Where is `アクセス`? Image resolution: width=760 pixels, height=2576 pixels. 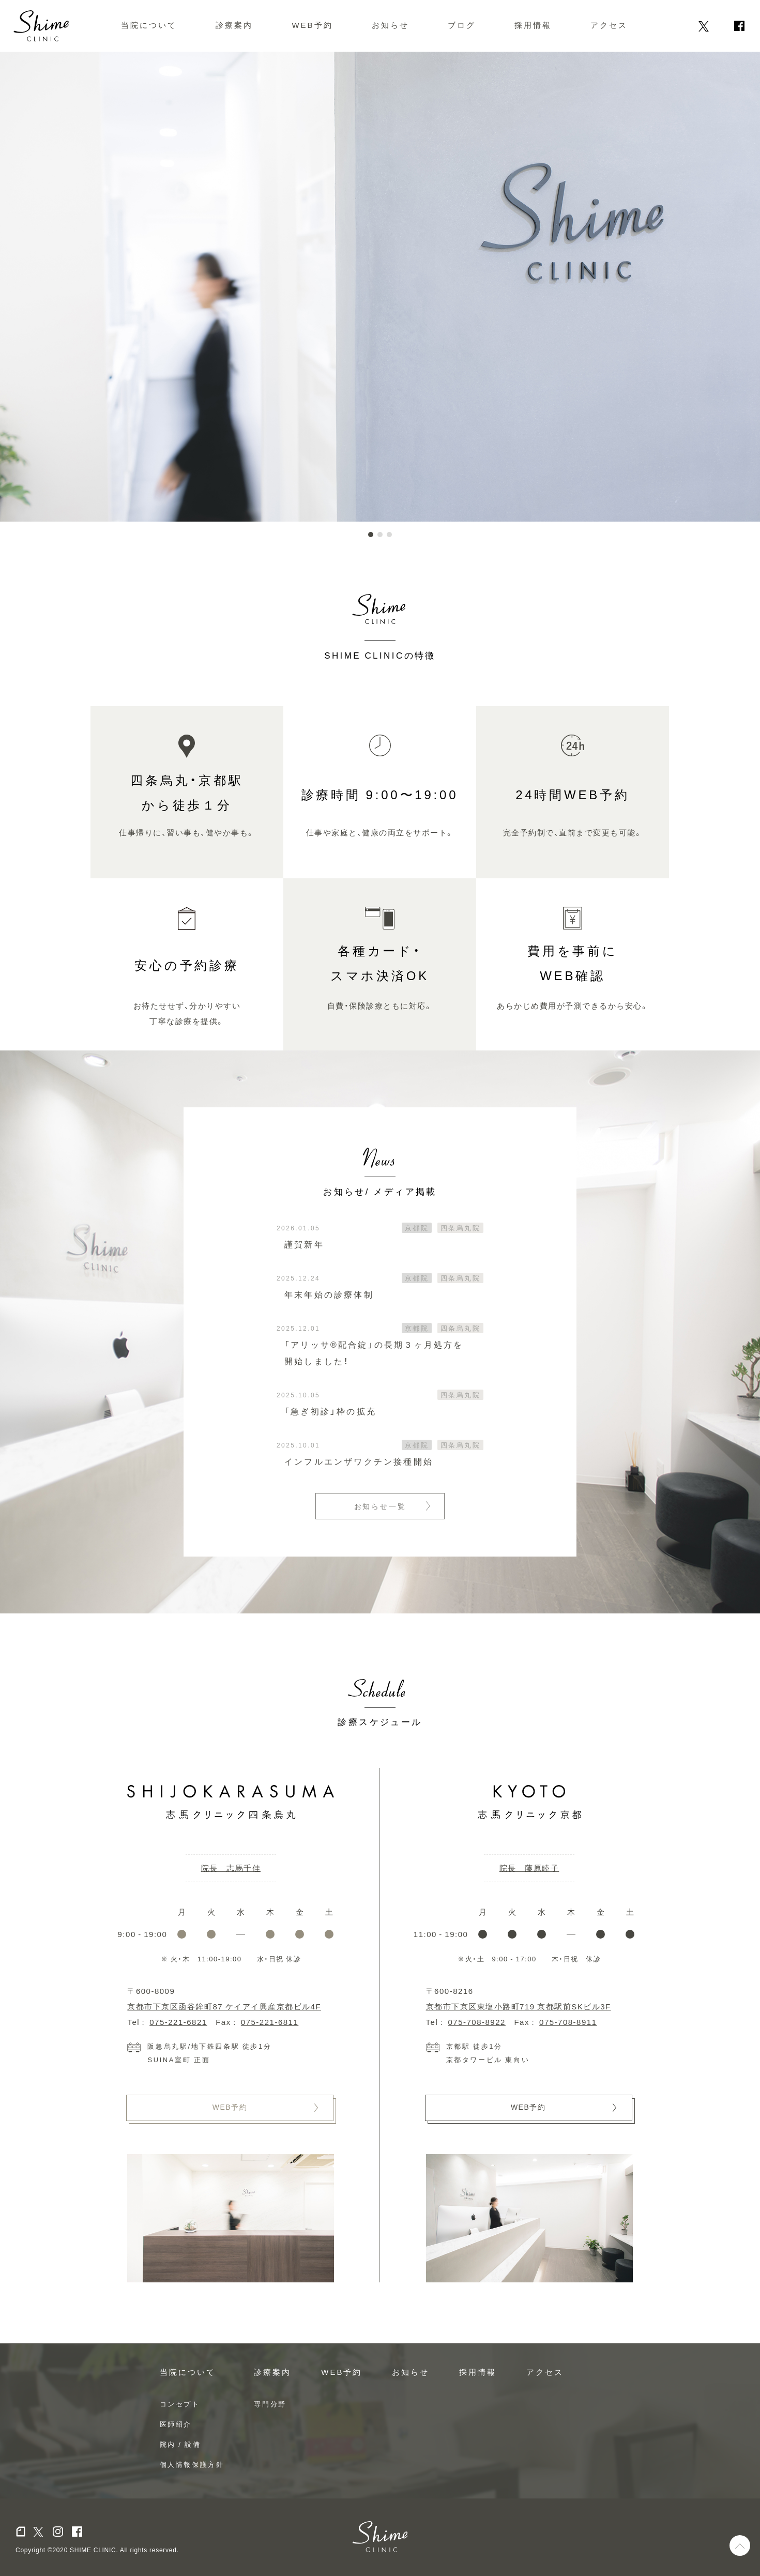 アクセス is located at coordinates (609, 25).